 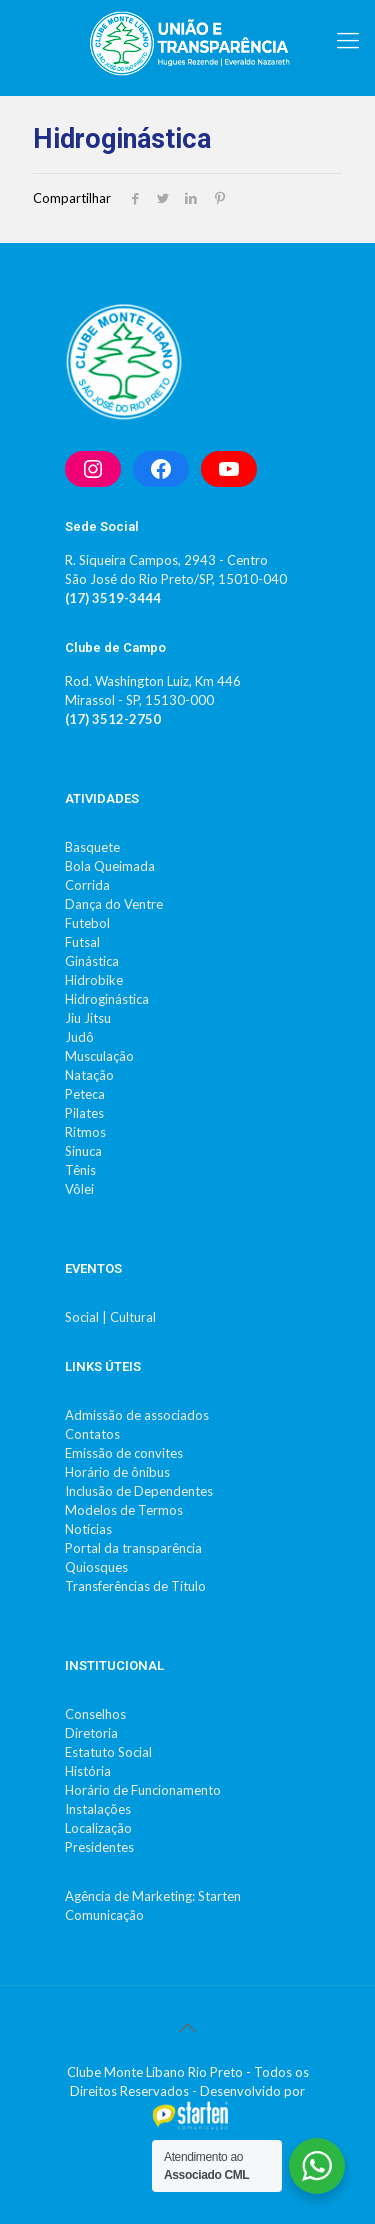 What do you see at coordinates (88, 1018) in the screenshot?
I see `Jiu Jitsu` at bounding box center [88, 1018].